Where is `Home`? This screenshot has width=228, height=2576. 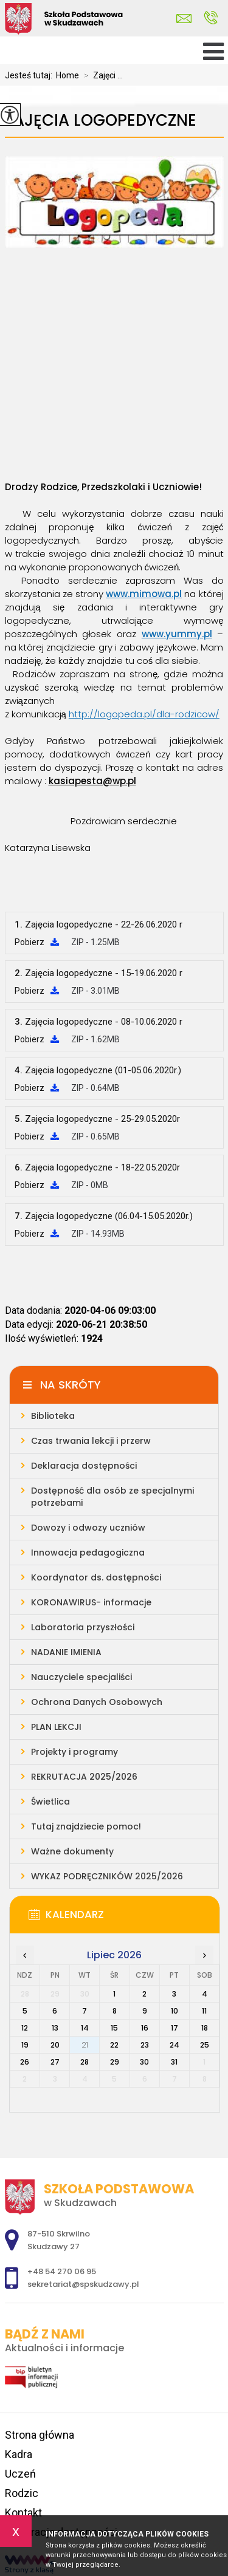
Home is located at coordinates (67, 75).